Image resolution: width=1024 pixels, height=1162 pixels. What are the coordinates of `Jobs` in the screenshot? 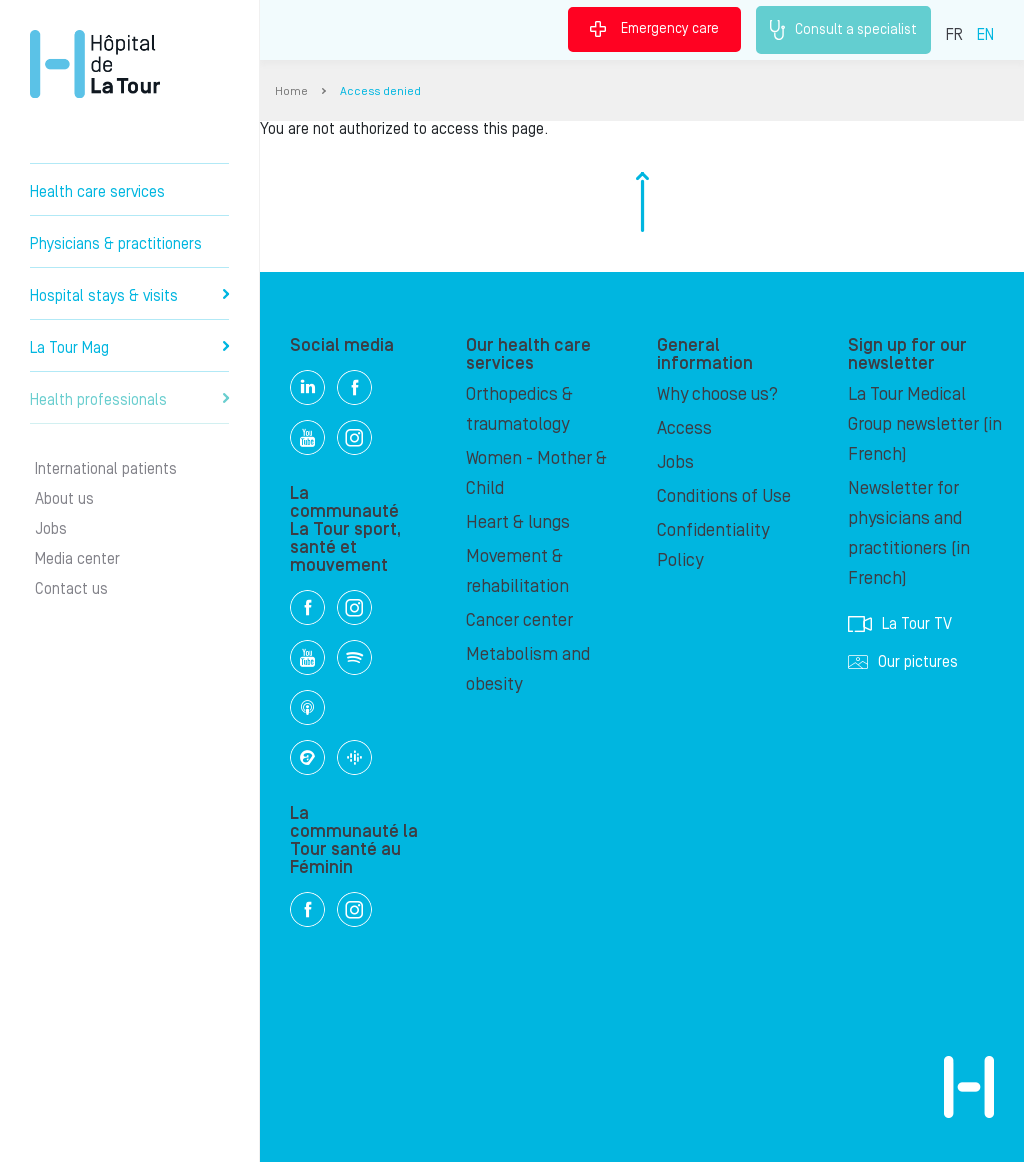 It's located at (51, 529).